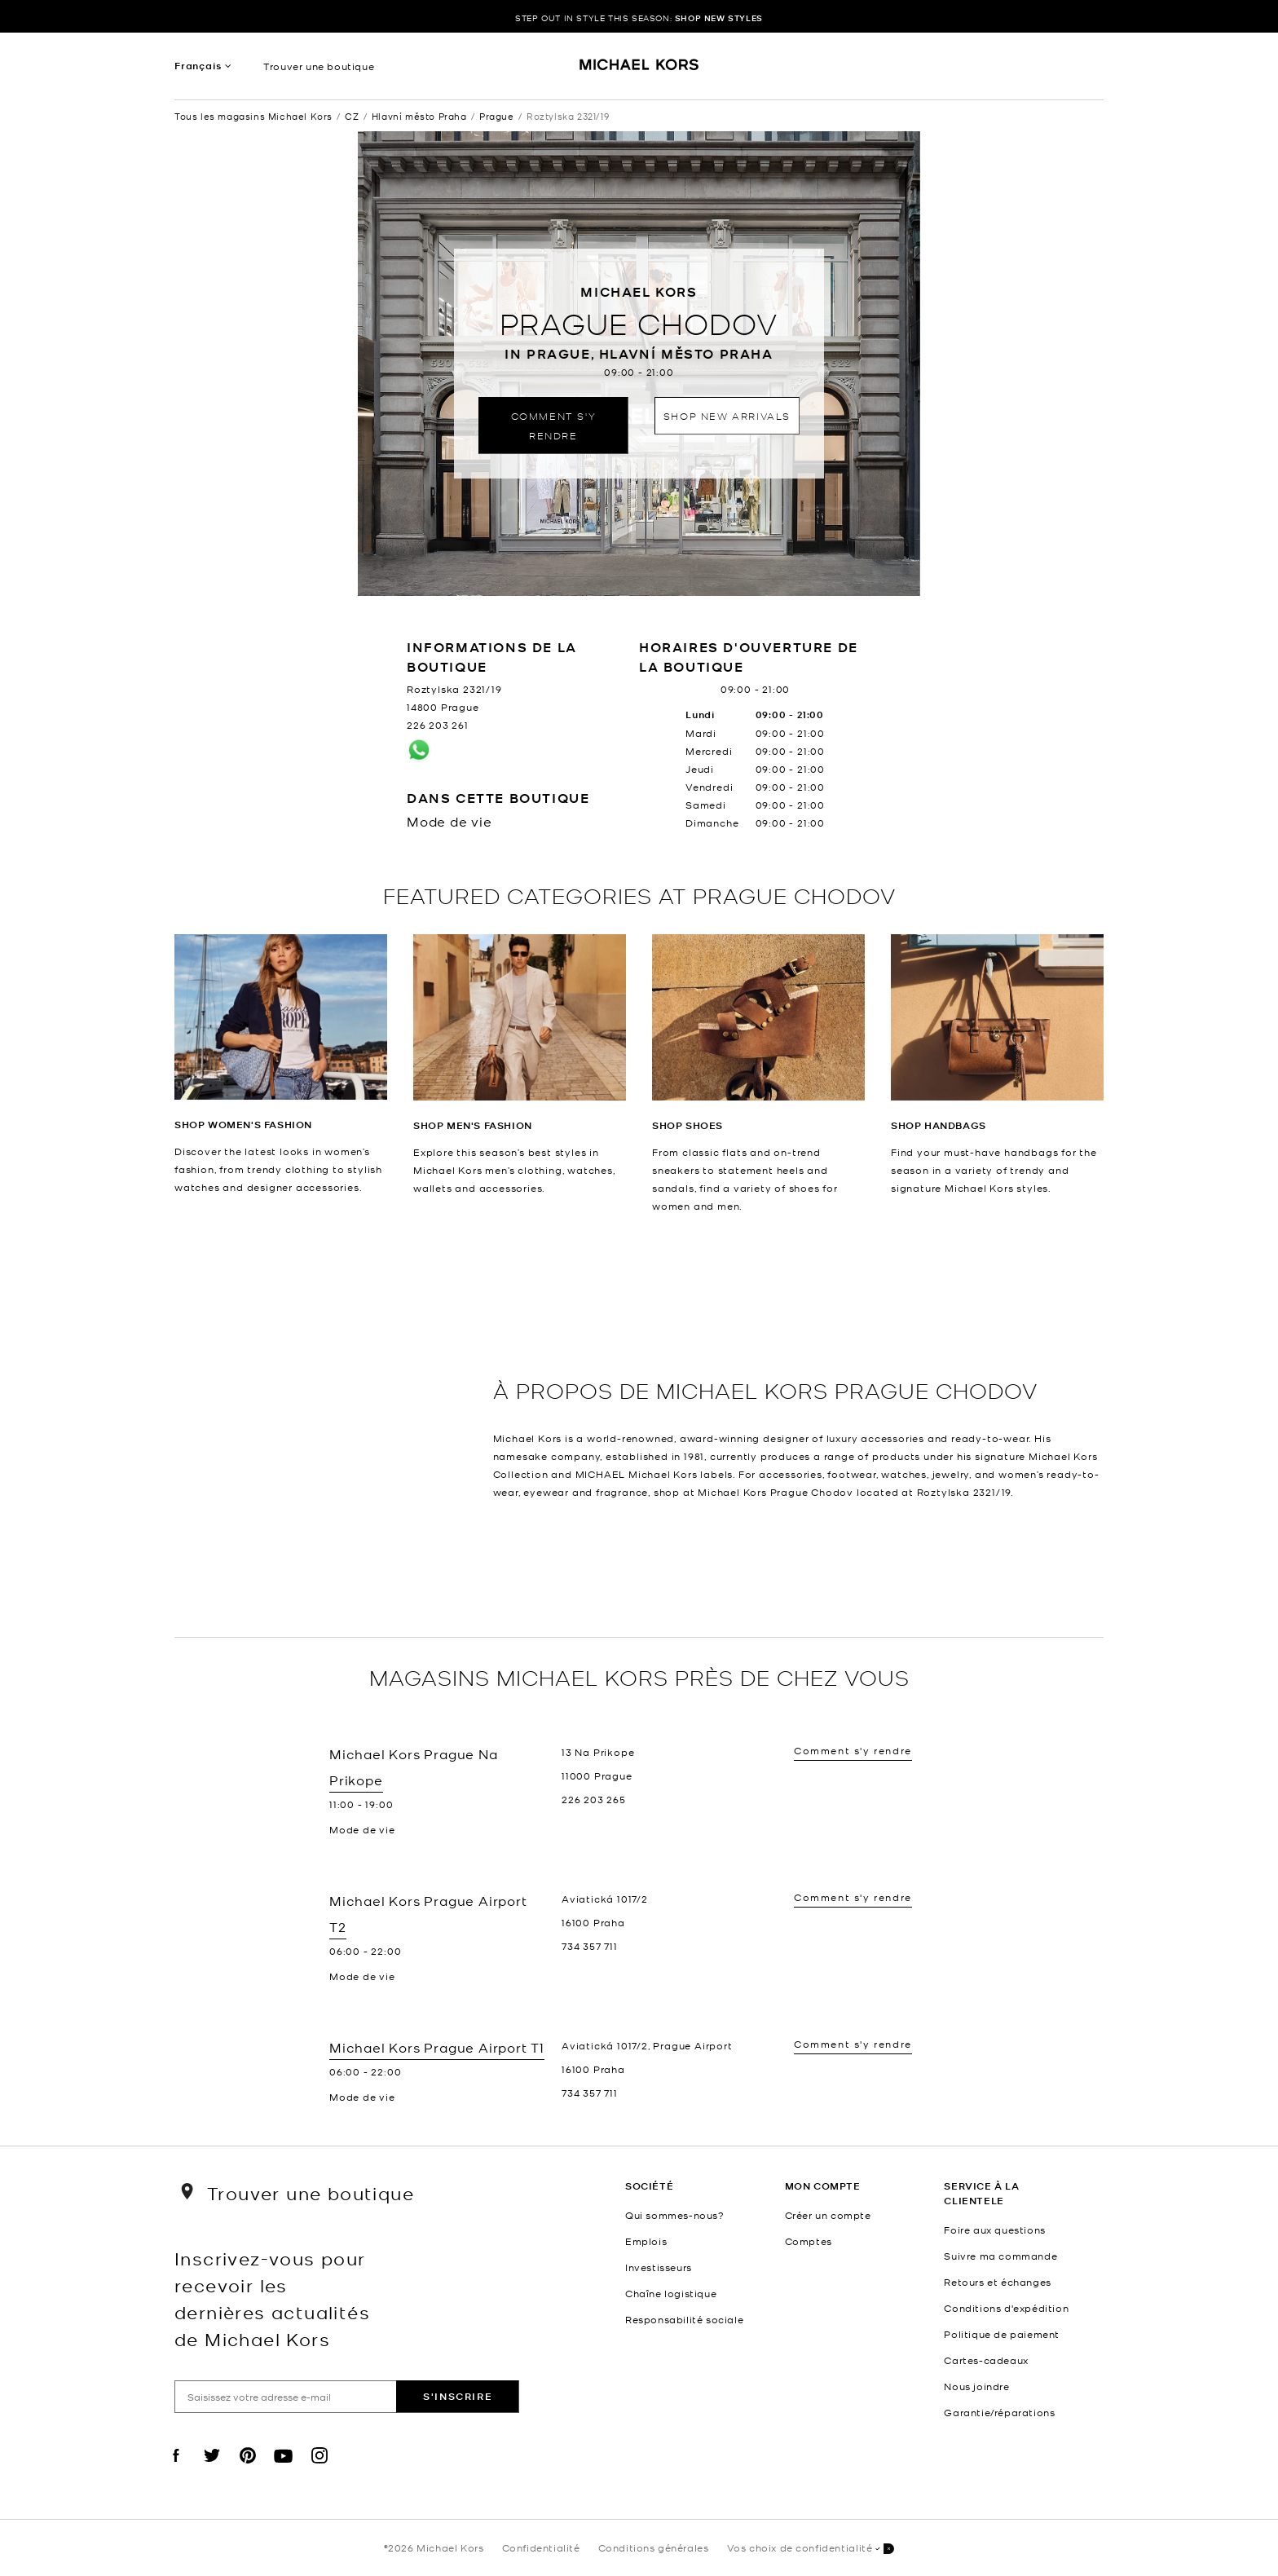 The width and height of the screenshot is (1278, 2576). What do you see at coordinates (675, 2214) in the screenshot?
I see `Qui sommes-nous?` at bounding box center [675, 2214].